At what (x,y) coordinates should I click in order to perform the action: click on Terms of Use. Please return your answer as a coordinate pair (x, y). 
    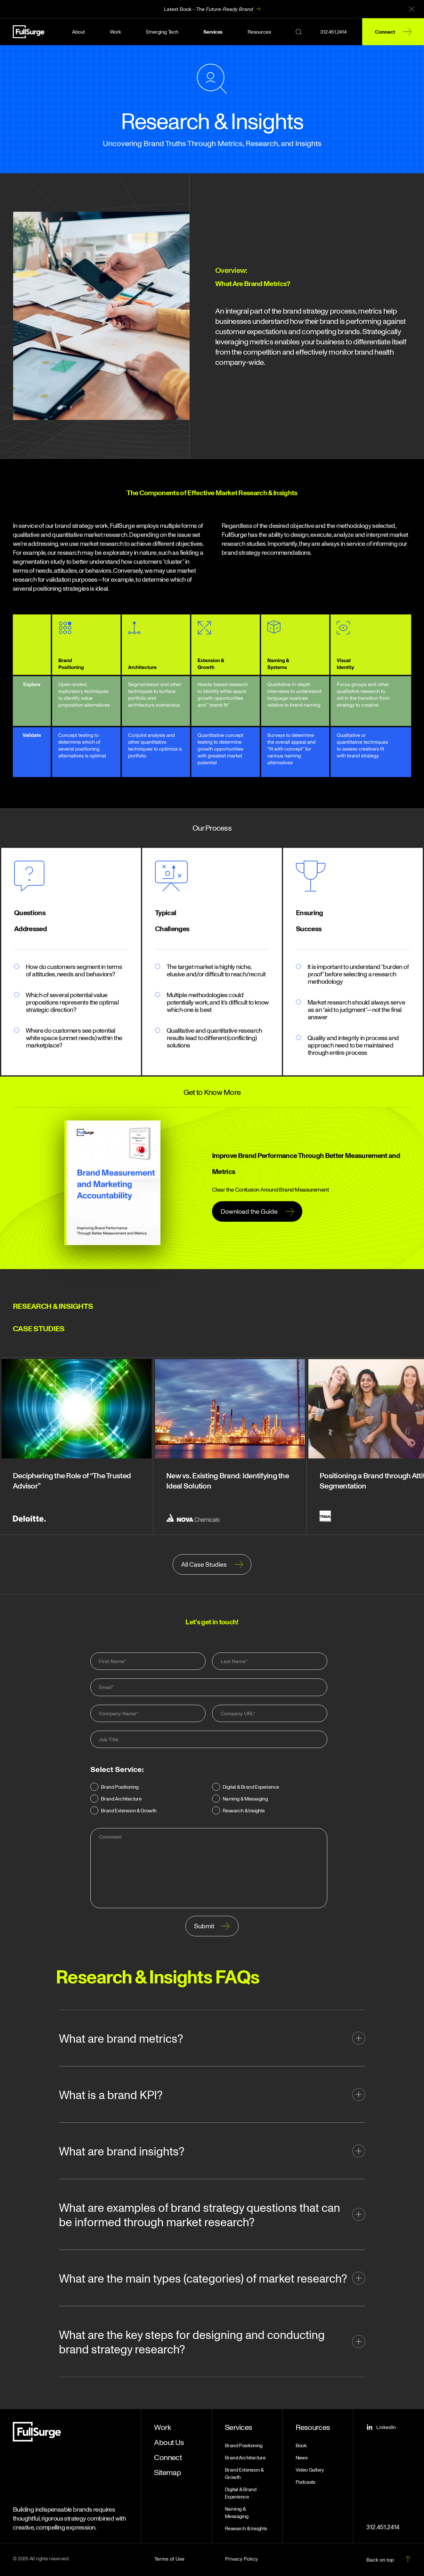
    Looking at the image, I should click on (169, 2558).